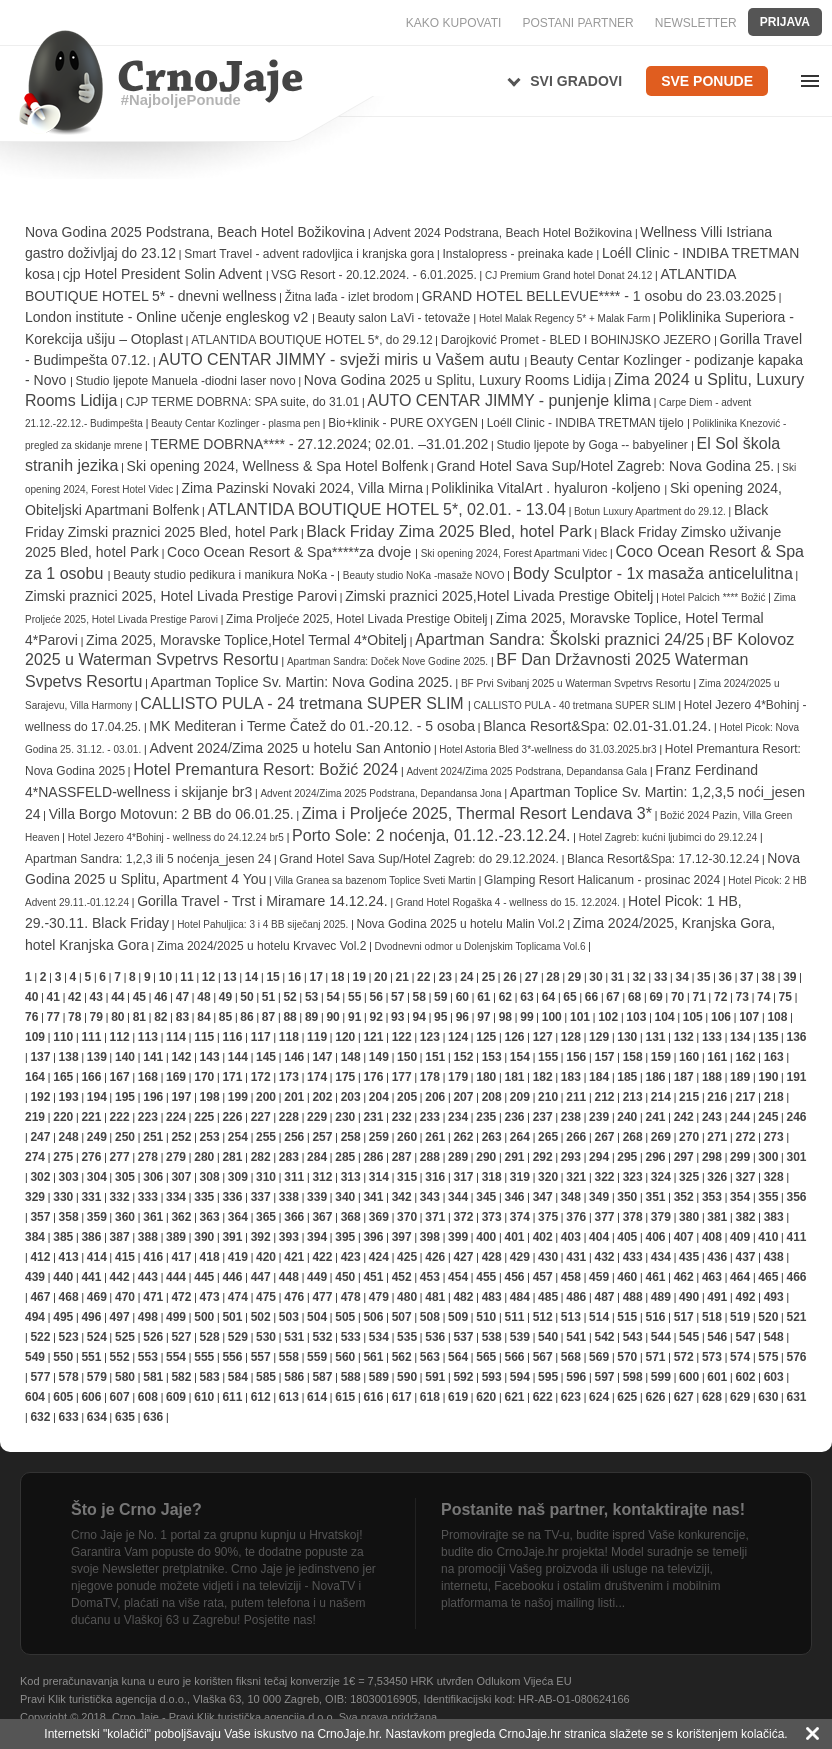 The height and width of the screenshot is (1749, 832). What do you see at coordinates (322, 1097) in the screenshot?
I see `202` at bounding box center [322, 1097].